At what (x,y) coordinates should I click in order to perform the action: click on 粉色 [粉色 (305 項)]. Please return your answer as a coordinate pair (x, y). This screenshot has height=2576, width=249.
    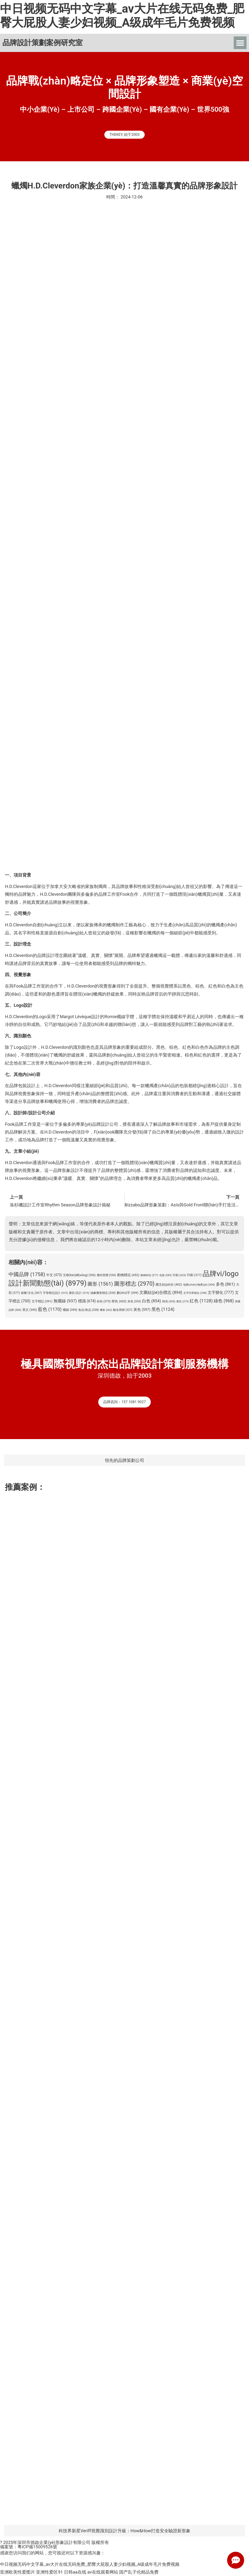
    Looking at the image, I should click on (168, 1301).